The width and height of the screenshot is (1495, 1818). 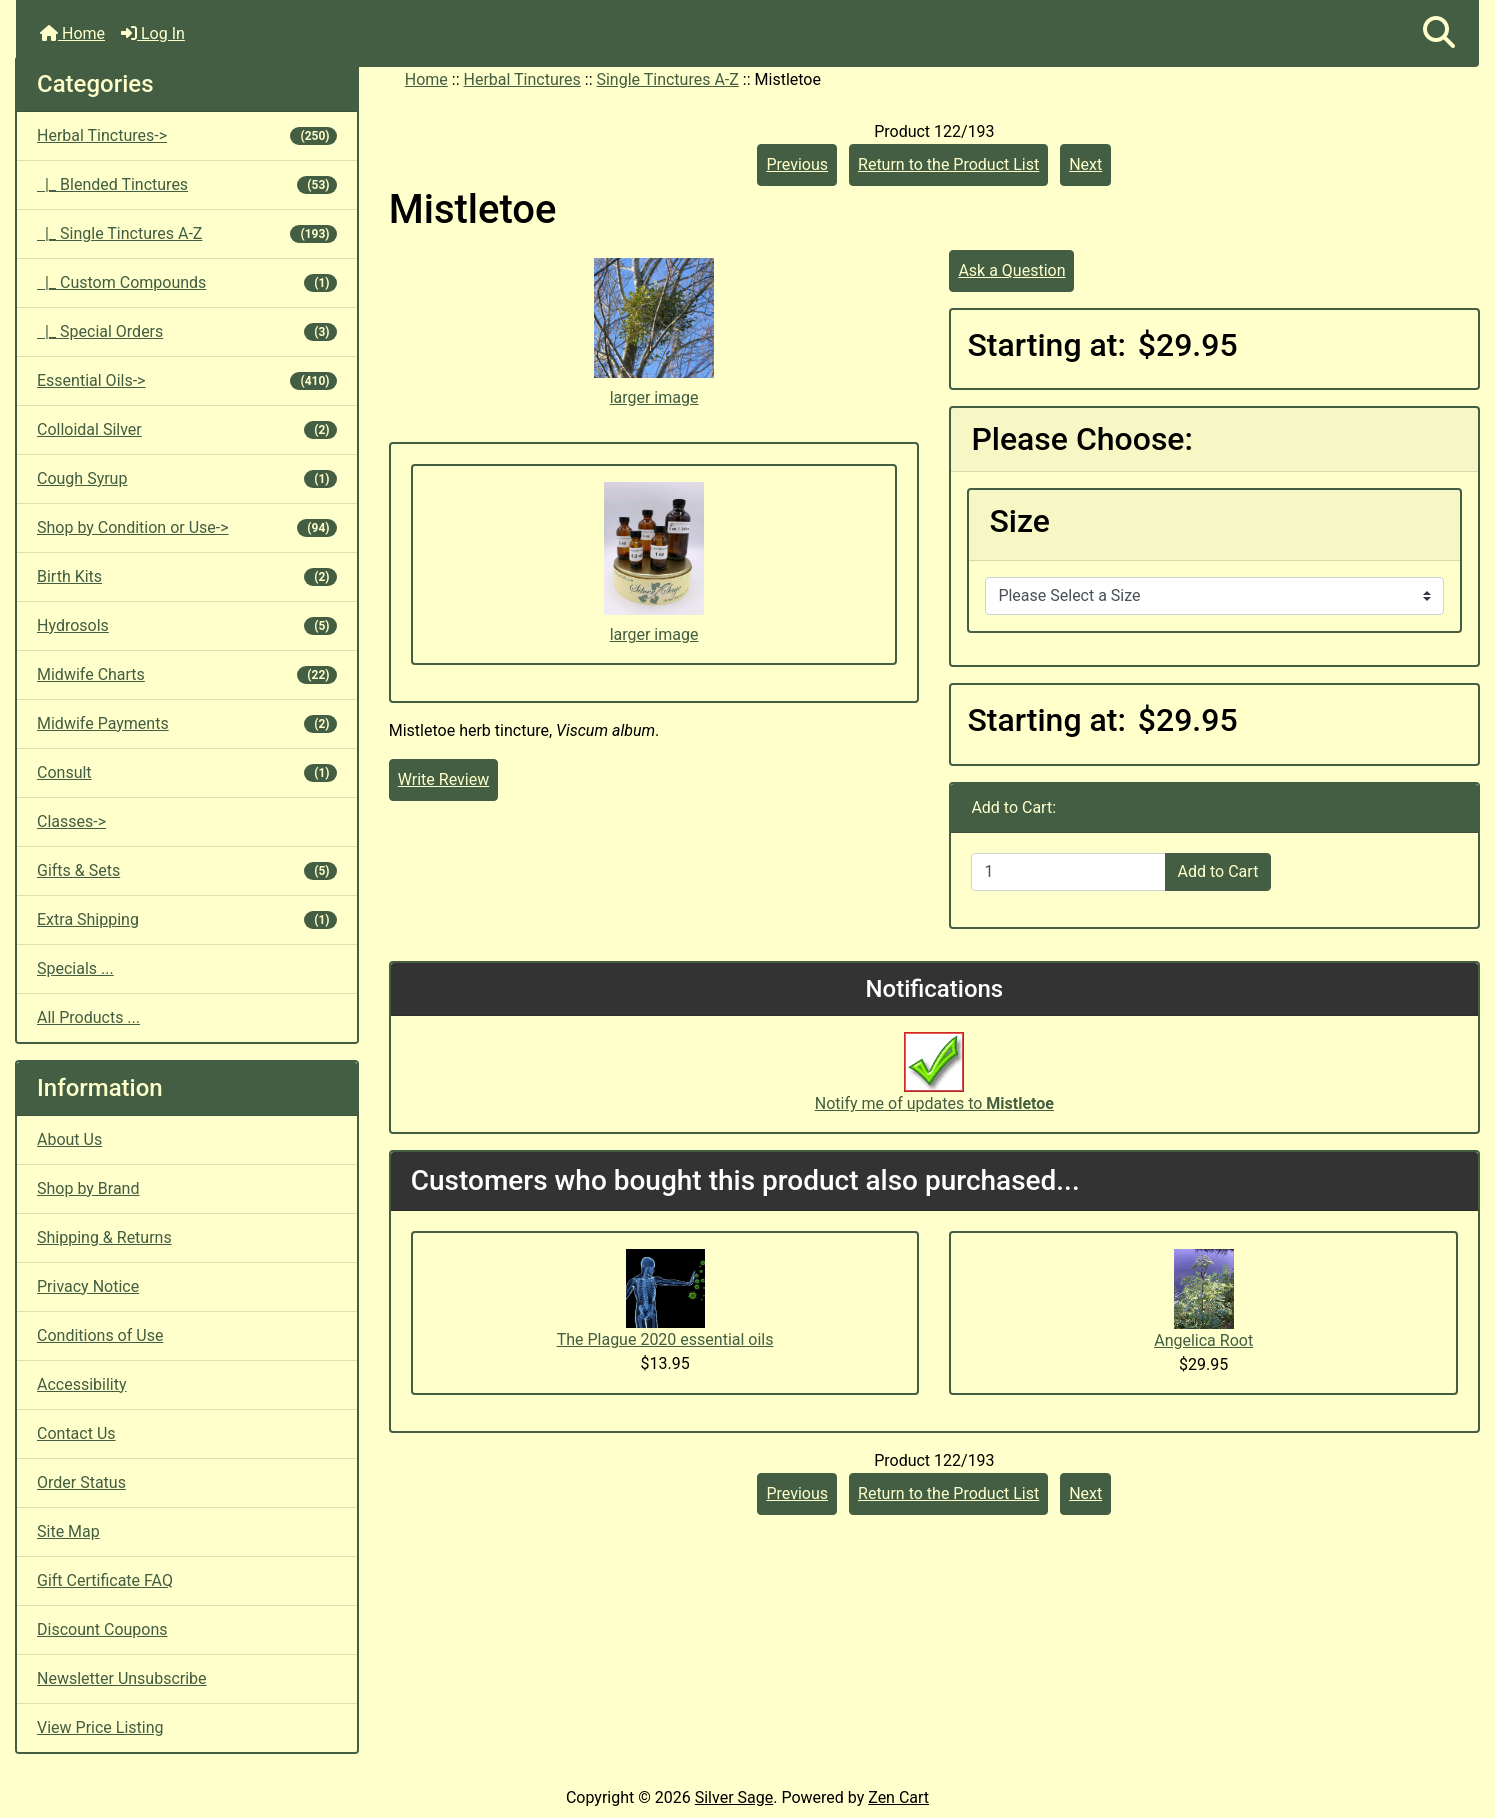 I want to click on Midwife Charts, so click(x=187, y=674).